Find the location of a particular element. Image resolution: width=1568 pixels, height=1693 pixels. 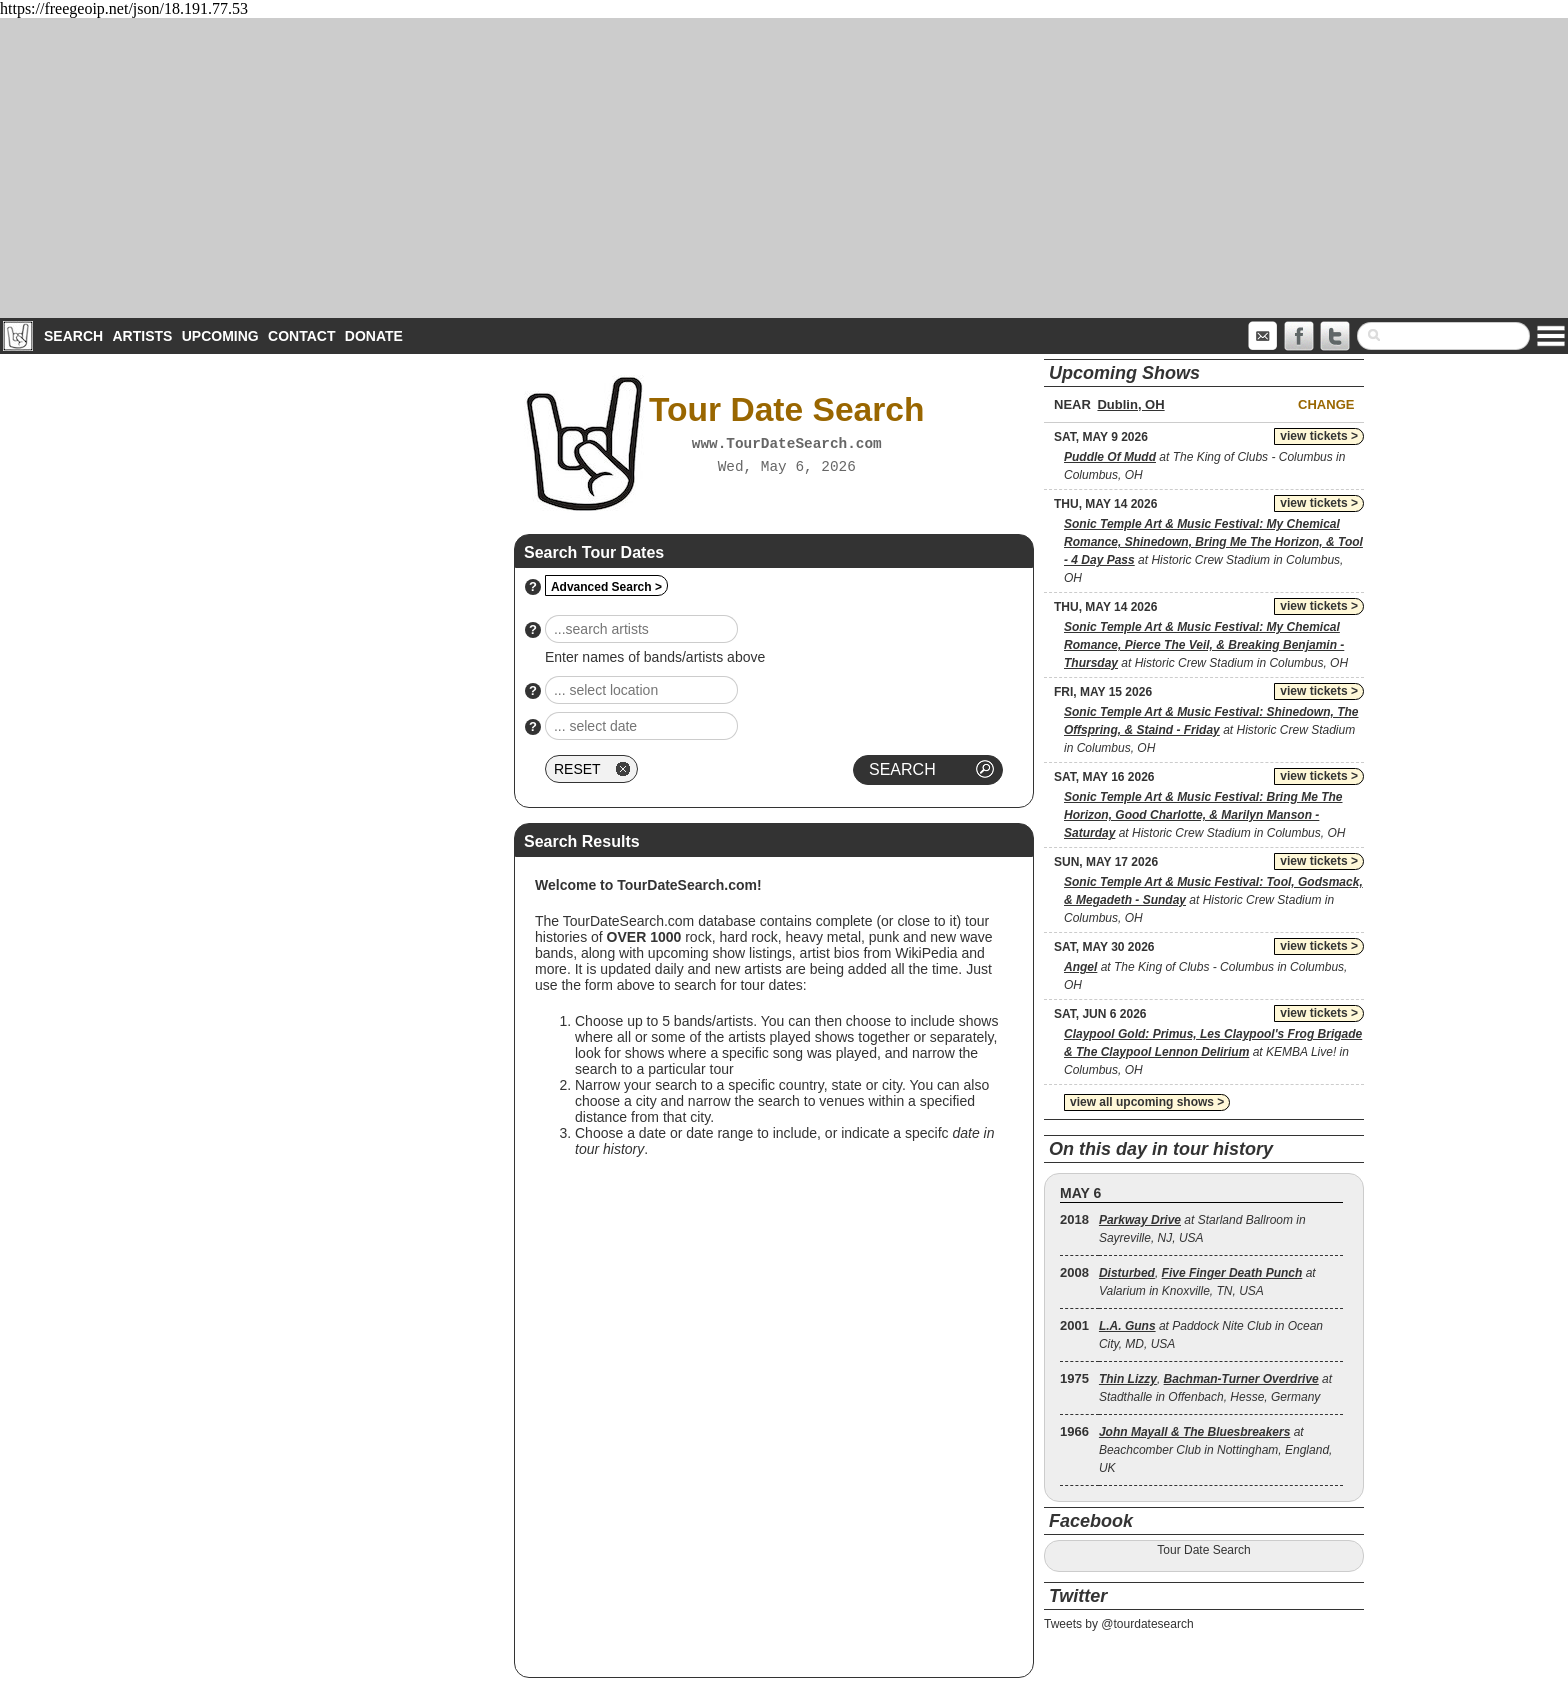

view tickets > is located at coordinates (1319, 436).